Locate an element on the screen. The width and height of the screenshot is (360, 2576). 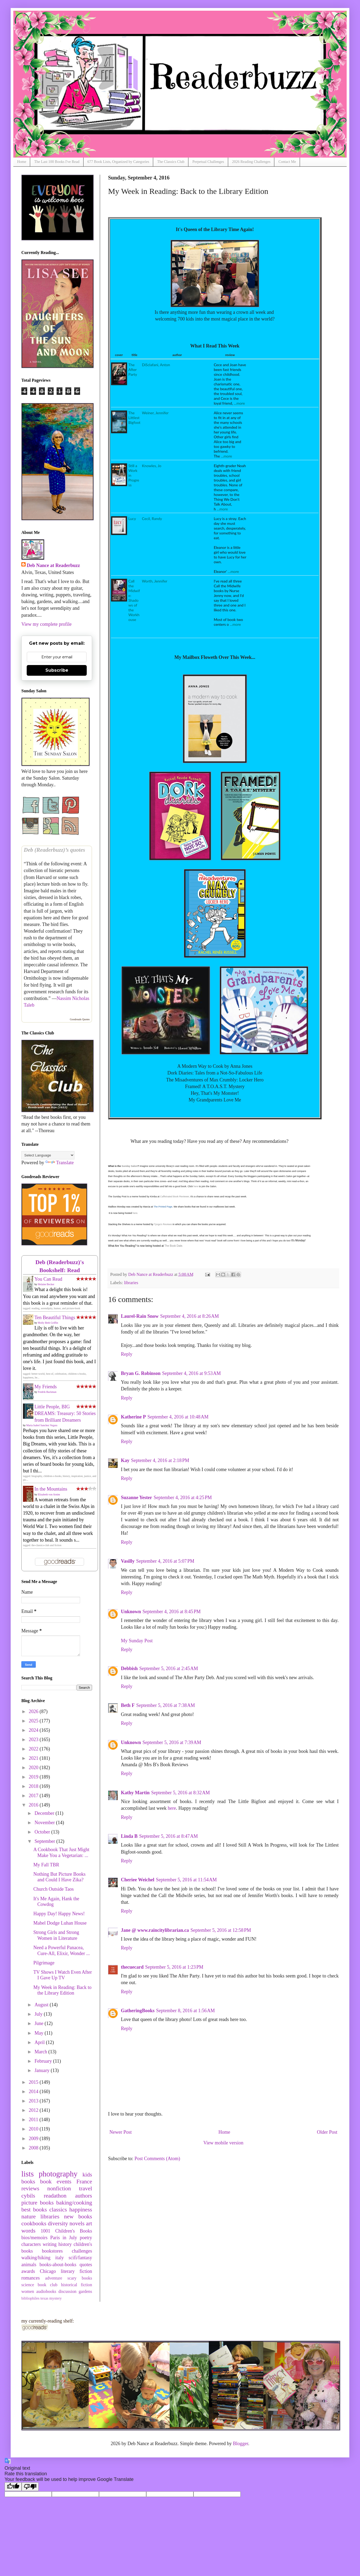
March is located at coordinates (41, 2051).